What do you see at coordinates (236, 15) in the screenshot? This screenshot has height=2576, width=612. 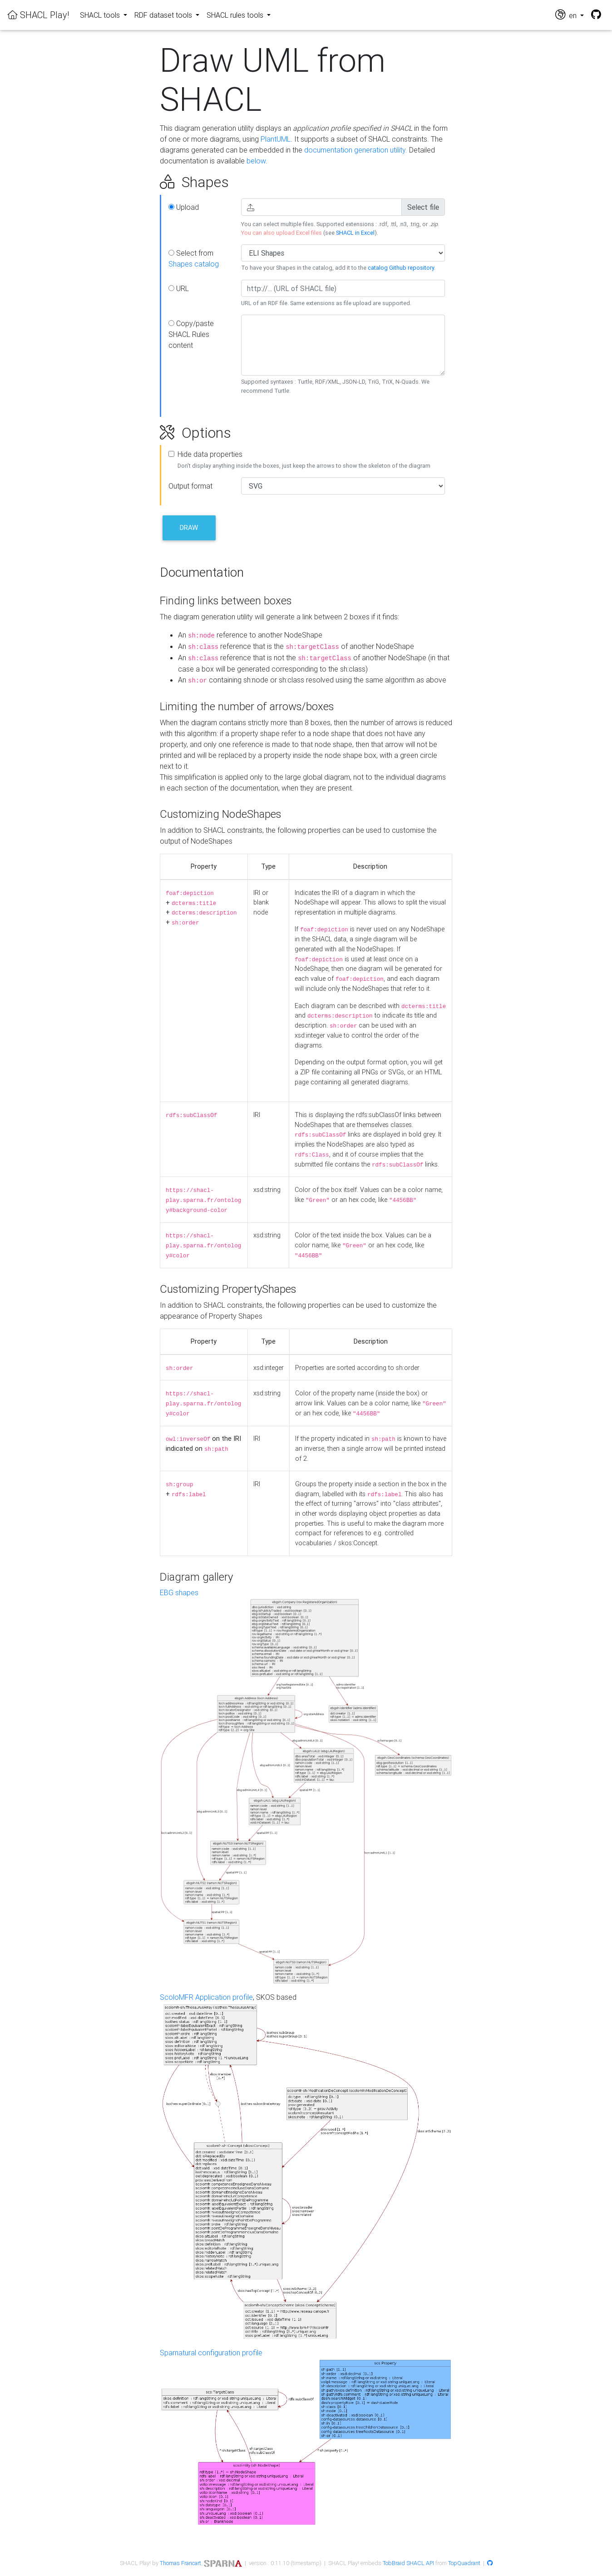 I see `SHACL rules tools` at bounding box center [236, 15].